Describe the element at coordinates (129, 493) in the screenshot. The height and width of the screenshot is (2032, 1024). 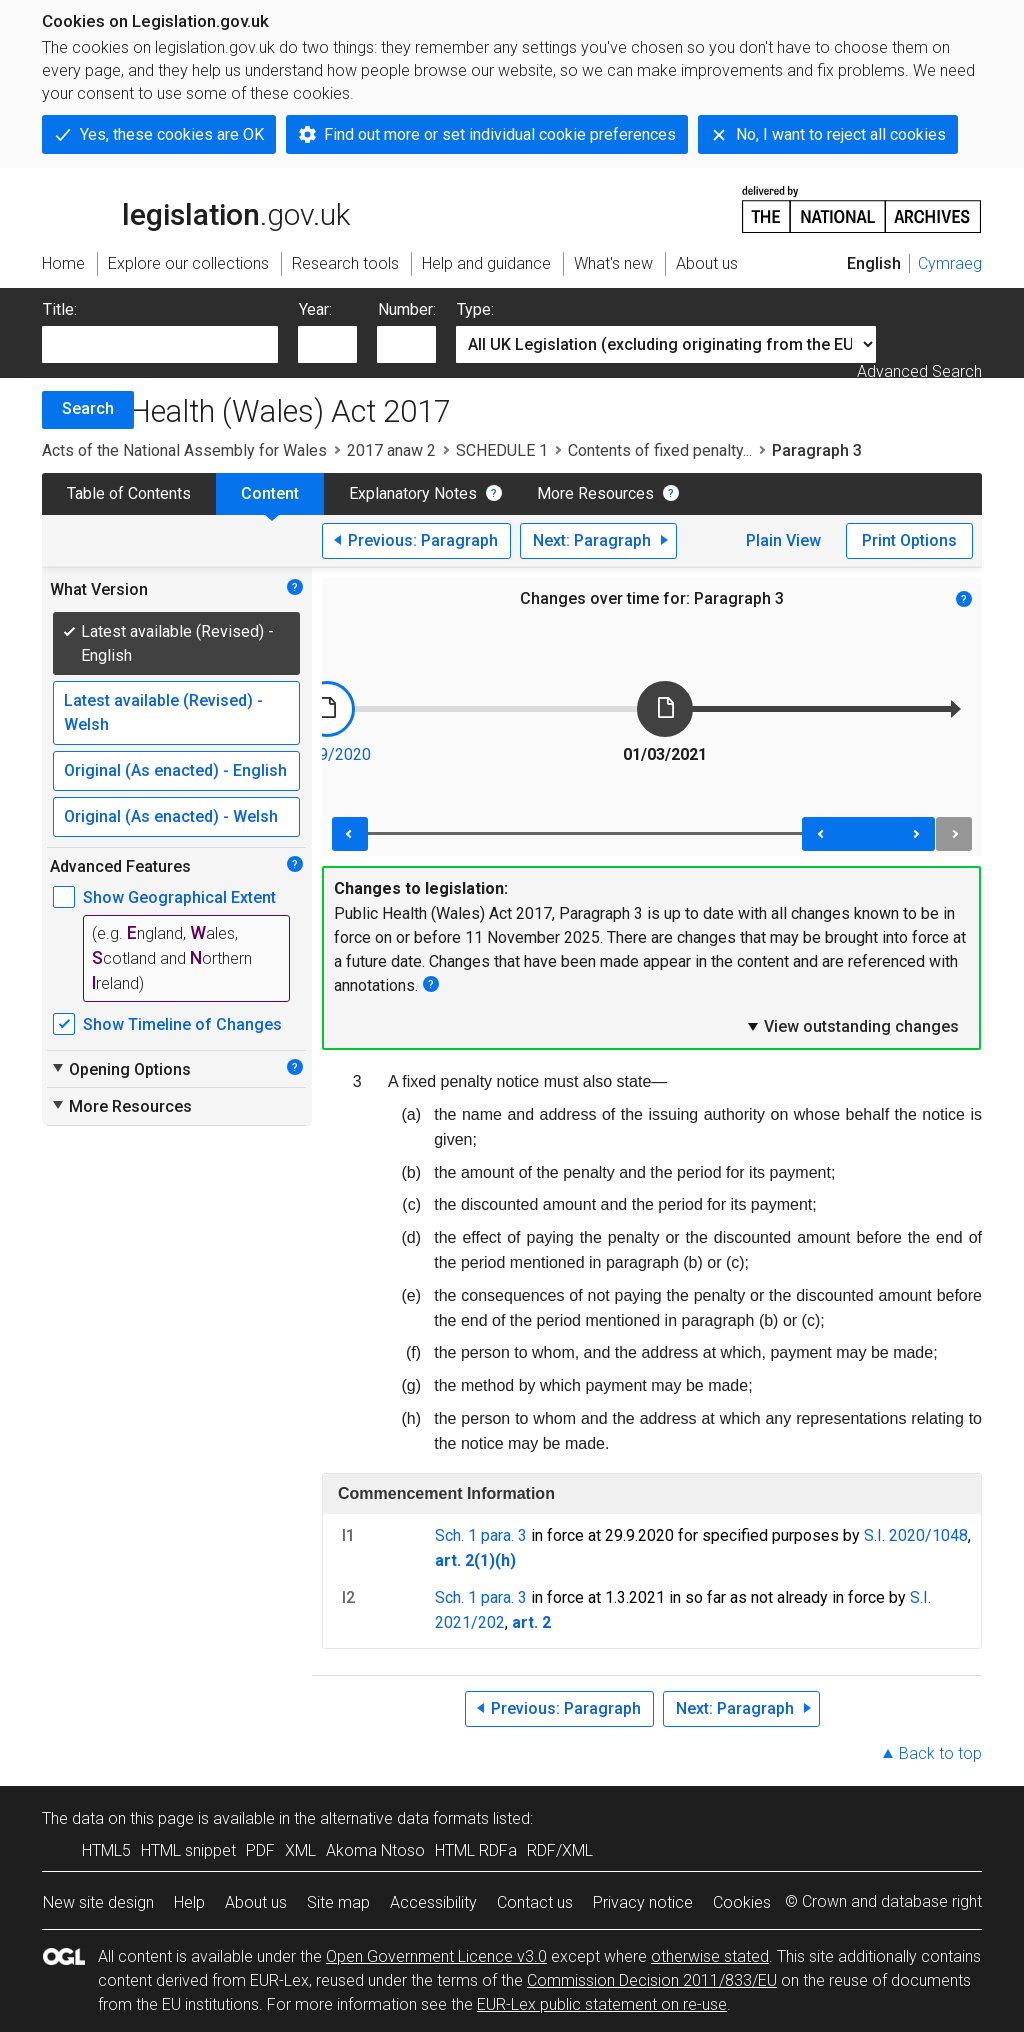
I see `Table of Contents` at that location.